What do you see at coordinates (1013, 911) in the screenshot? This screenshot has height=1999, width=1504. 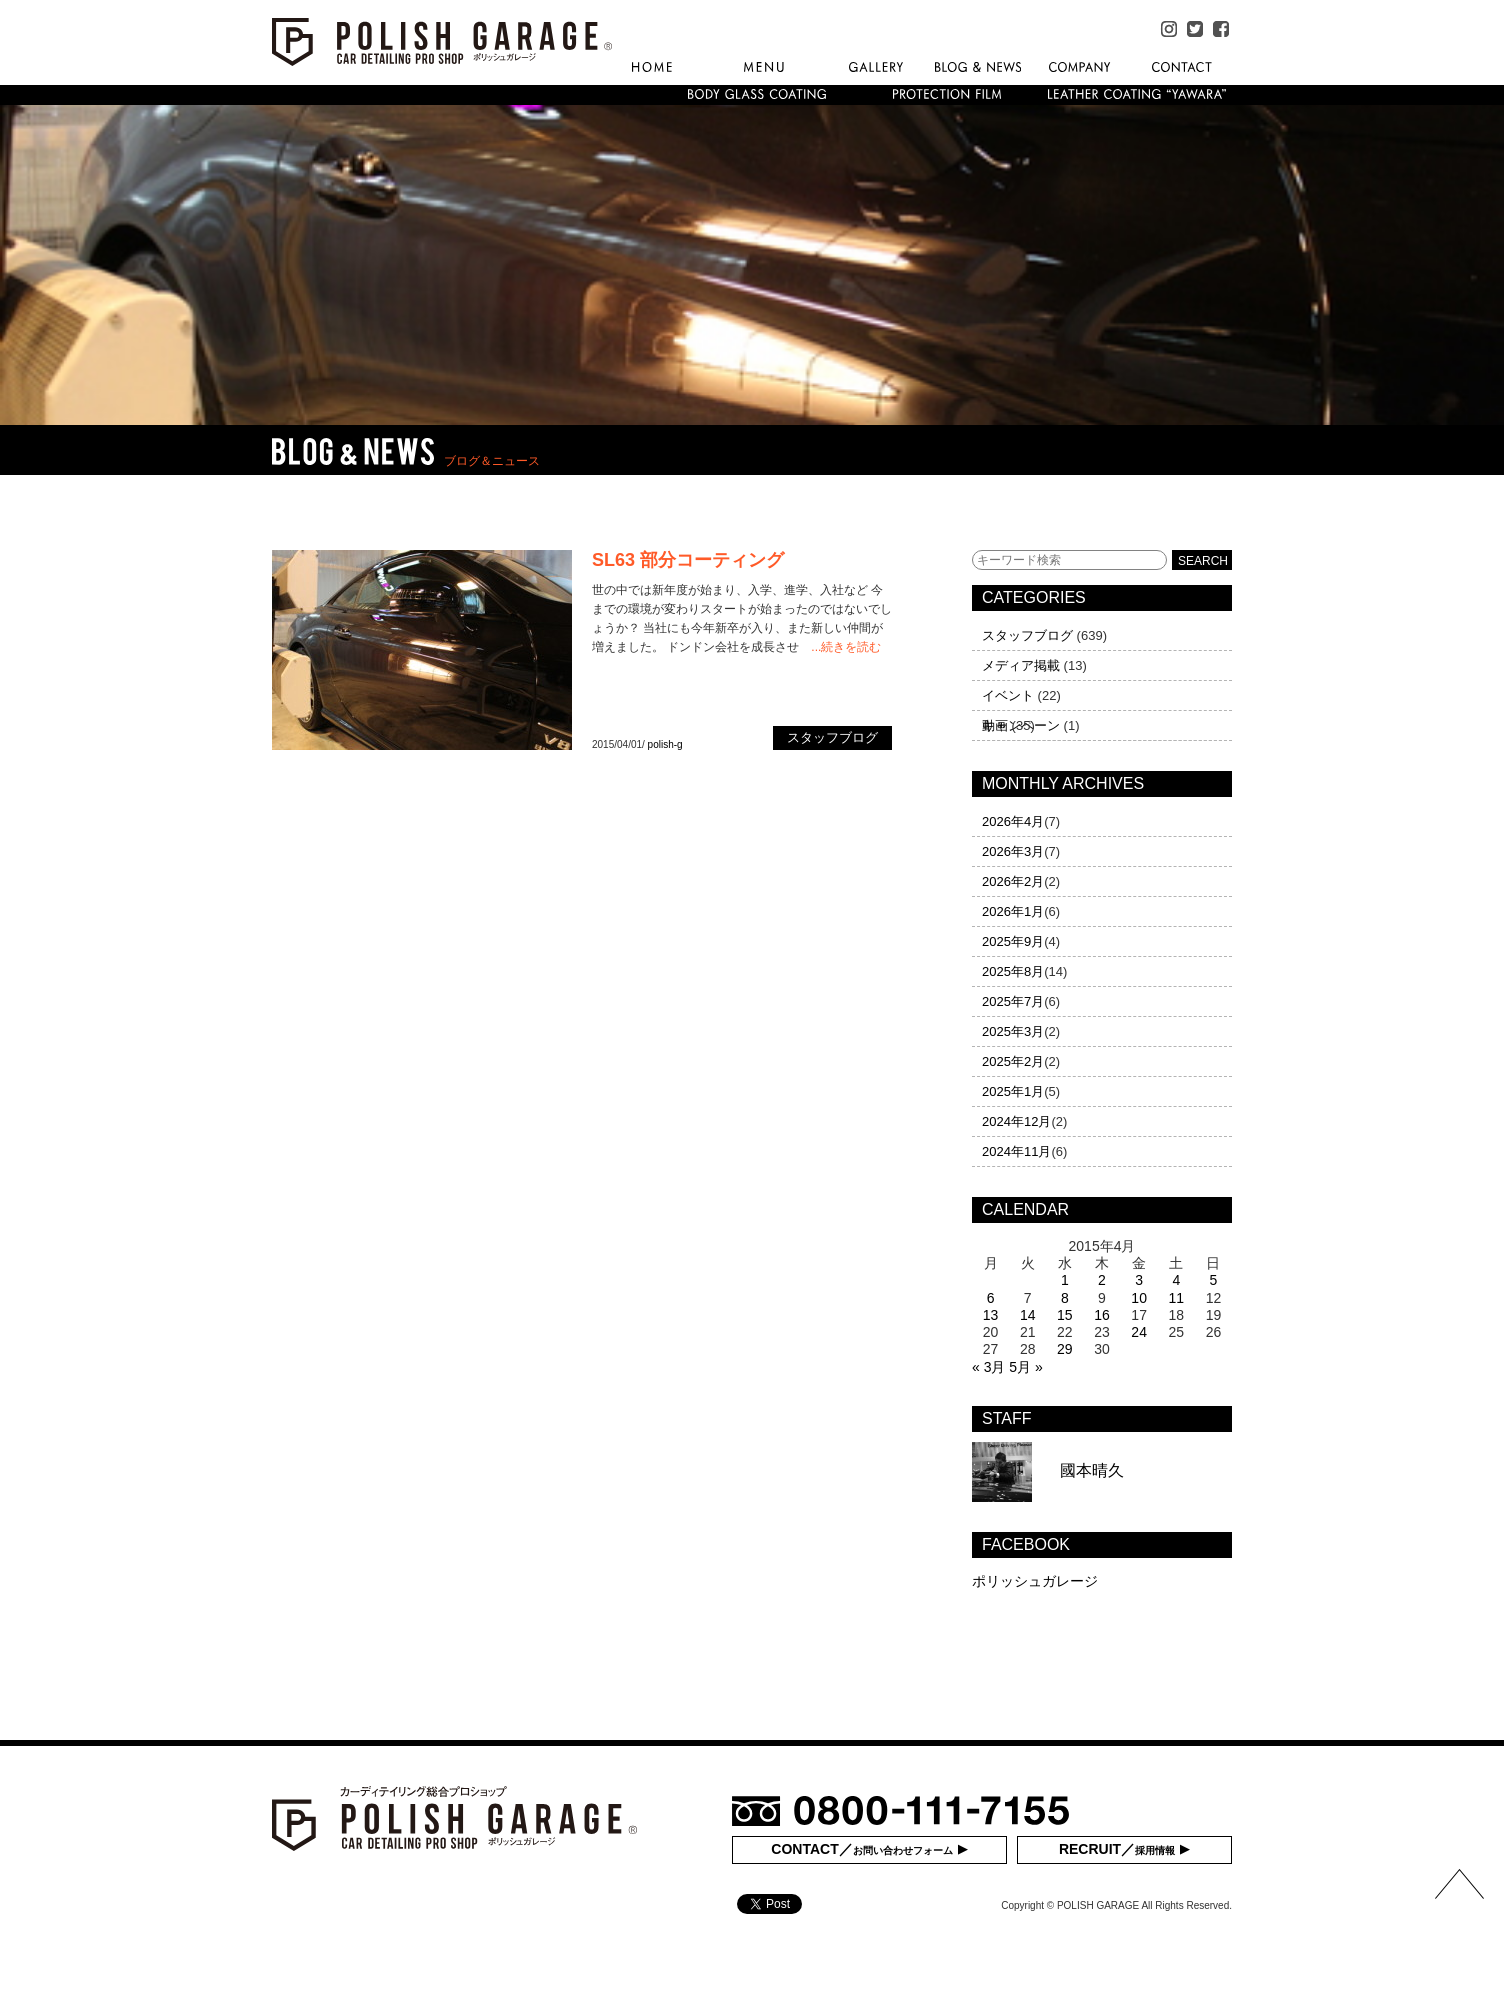 I see `2026年1月` at bounding box center [1013, 911].